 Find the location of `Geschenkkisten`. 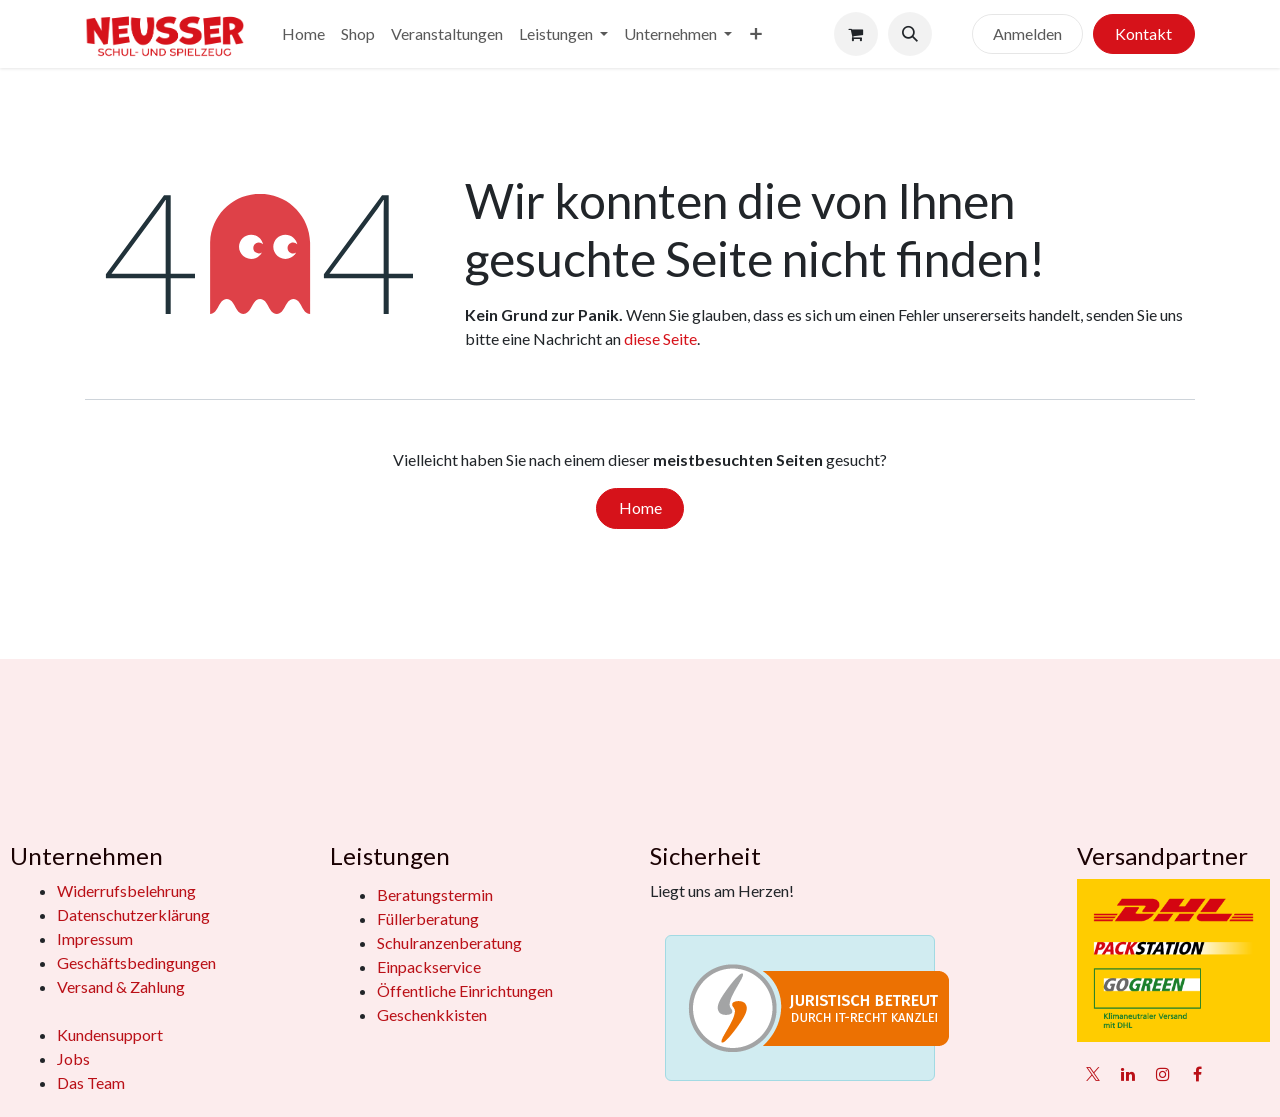

Geschenkkisten is located at coordinates (432, 1014).